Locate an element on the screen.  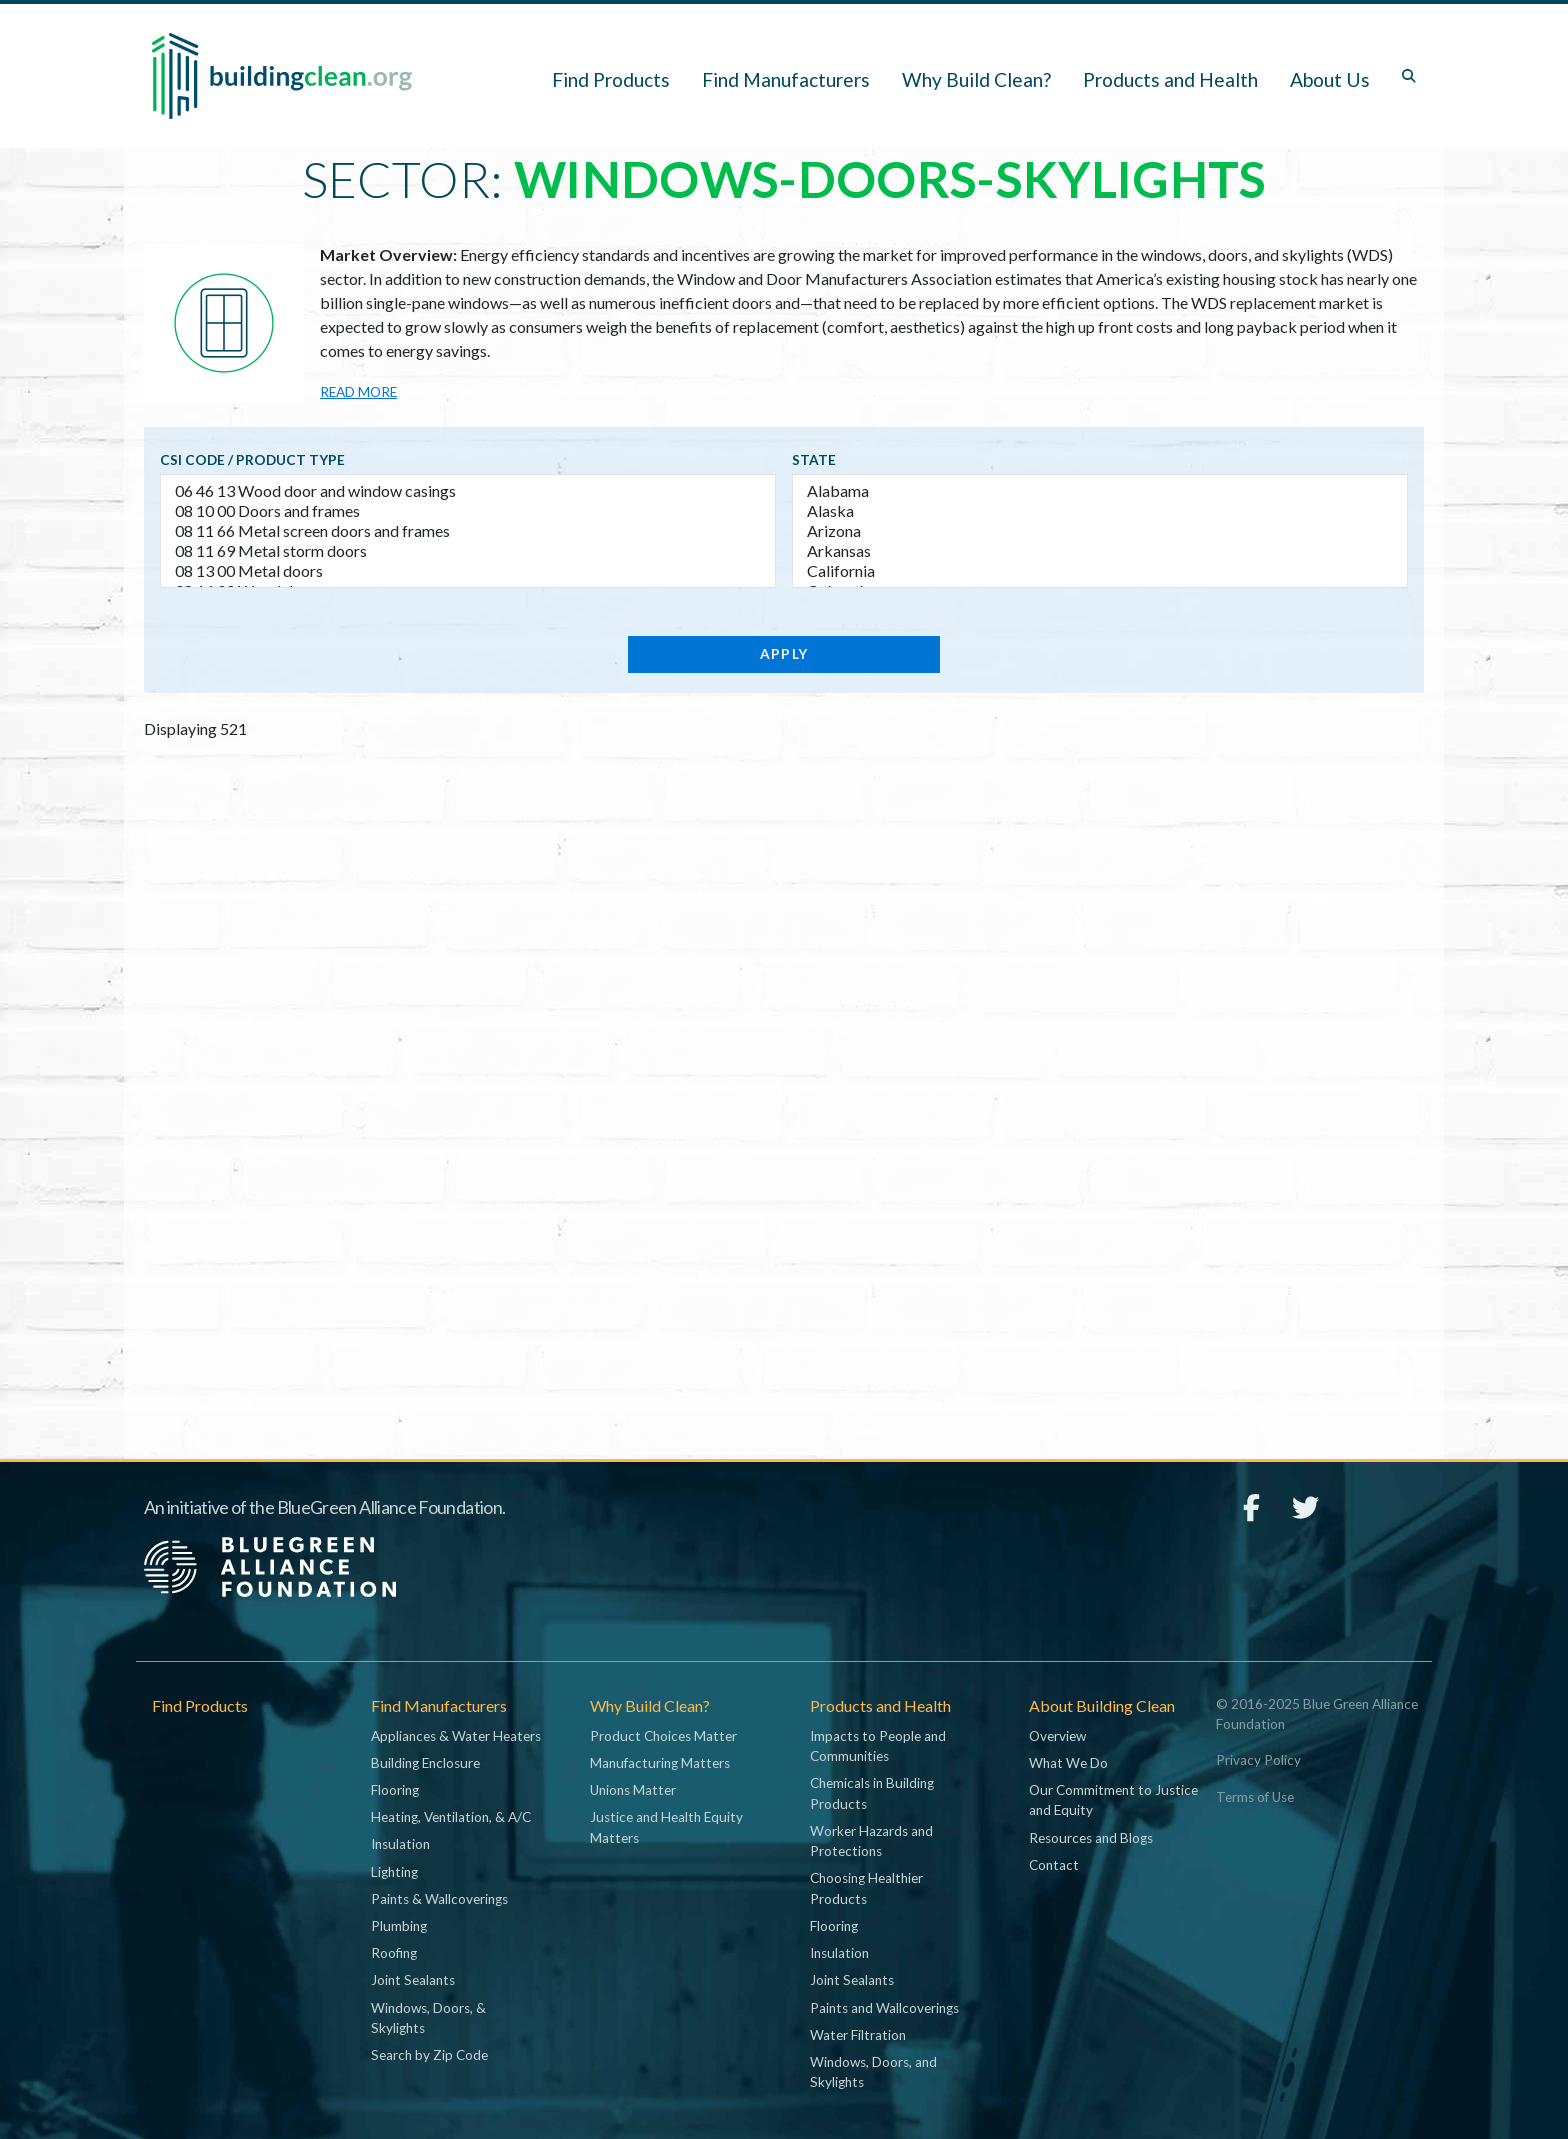
Water Filtration is located at coordinates (858, 2035).